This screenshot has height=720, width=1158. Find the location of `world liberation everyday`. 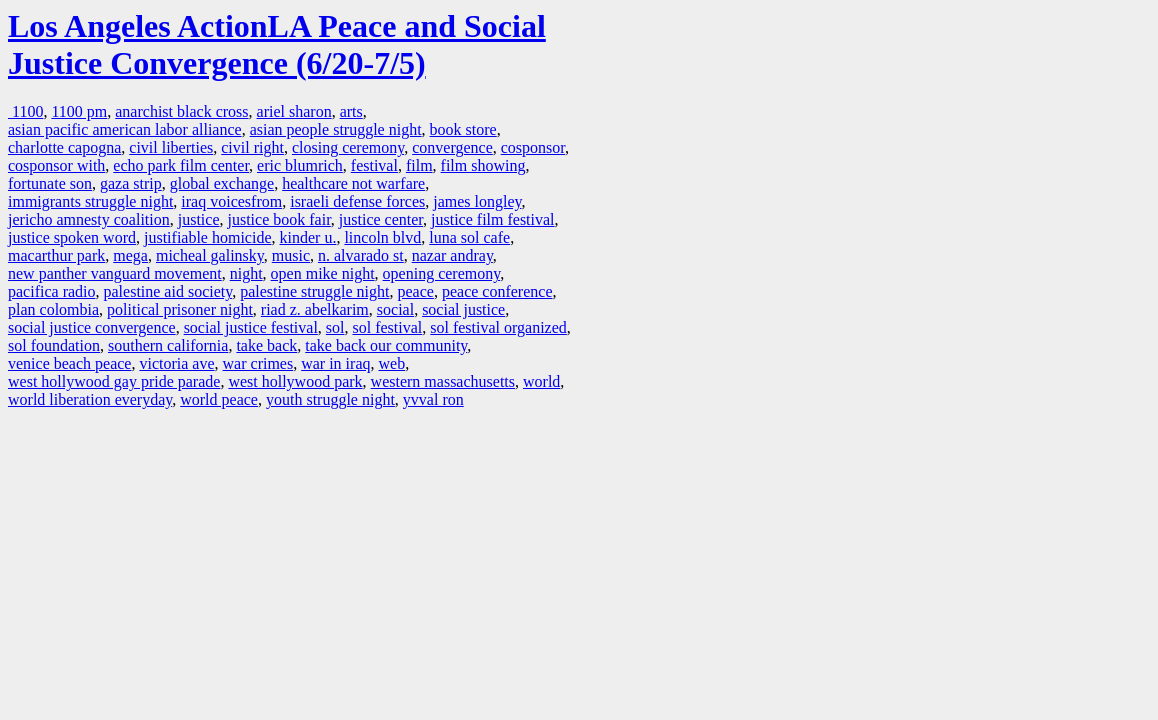

world liberation everyday is located at coordinates (90, 399).